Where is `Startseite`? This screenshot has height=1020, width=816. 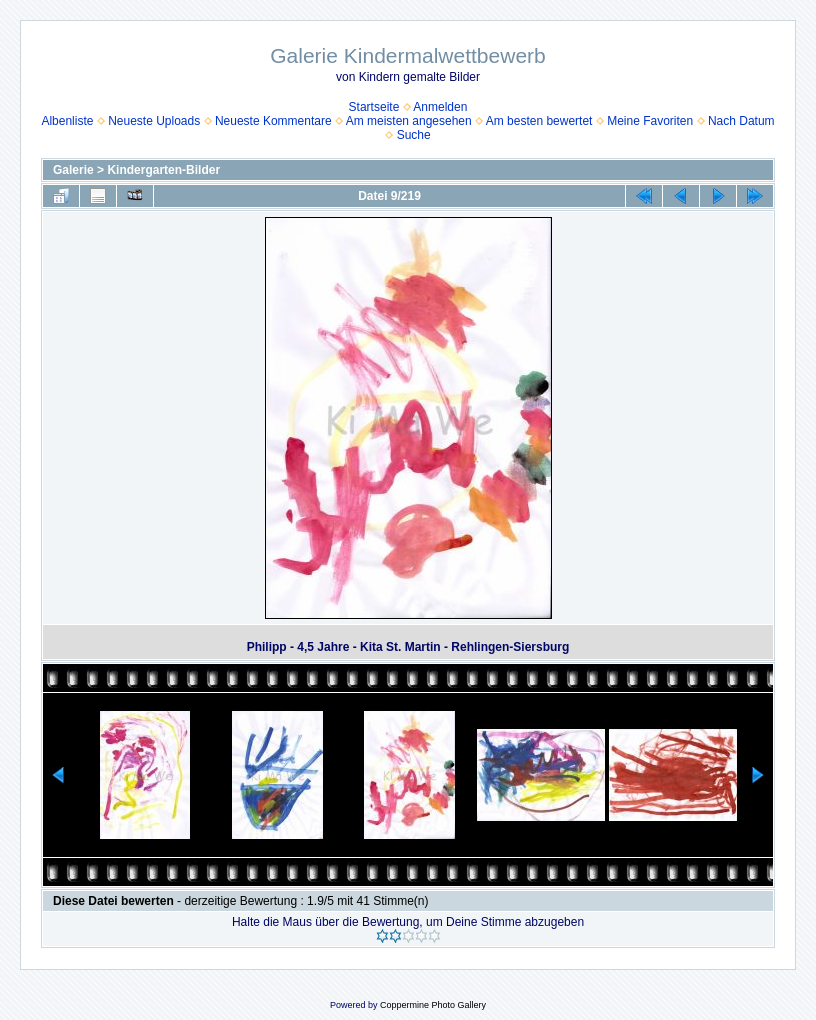 Startseite is located at coordinates (374, 107).